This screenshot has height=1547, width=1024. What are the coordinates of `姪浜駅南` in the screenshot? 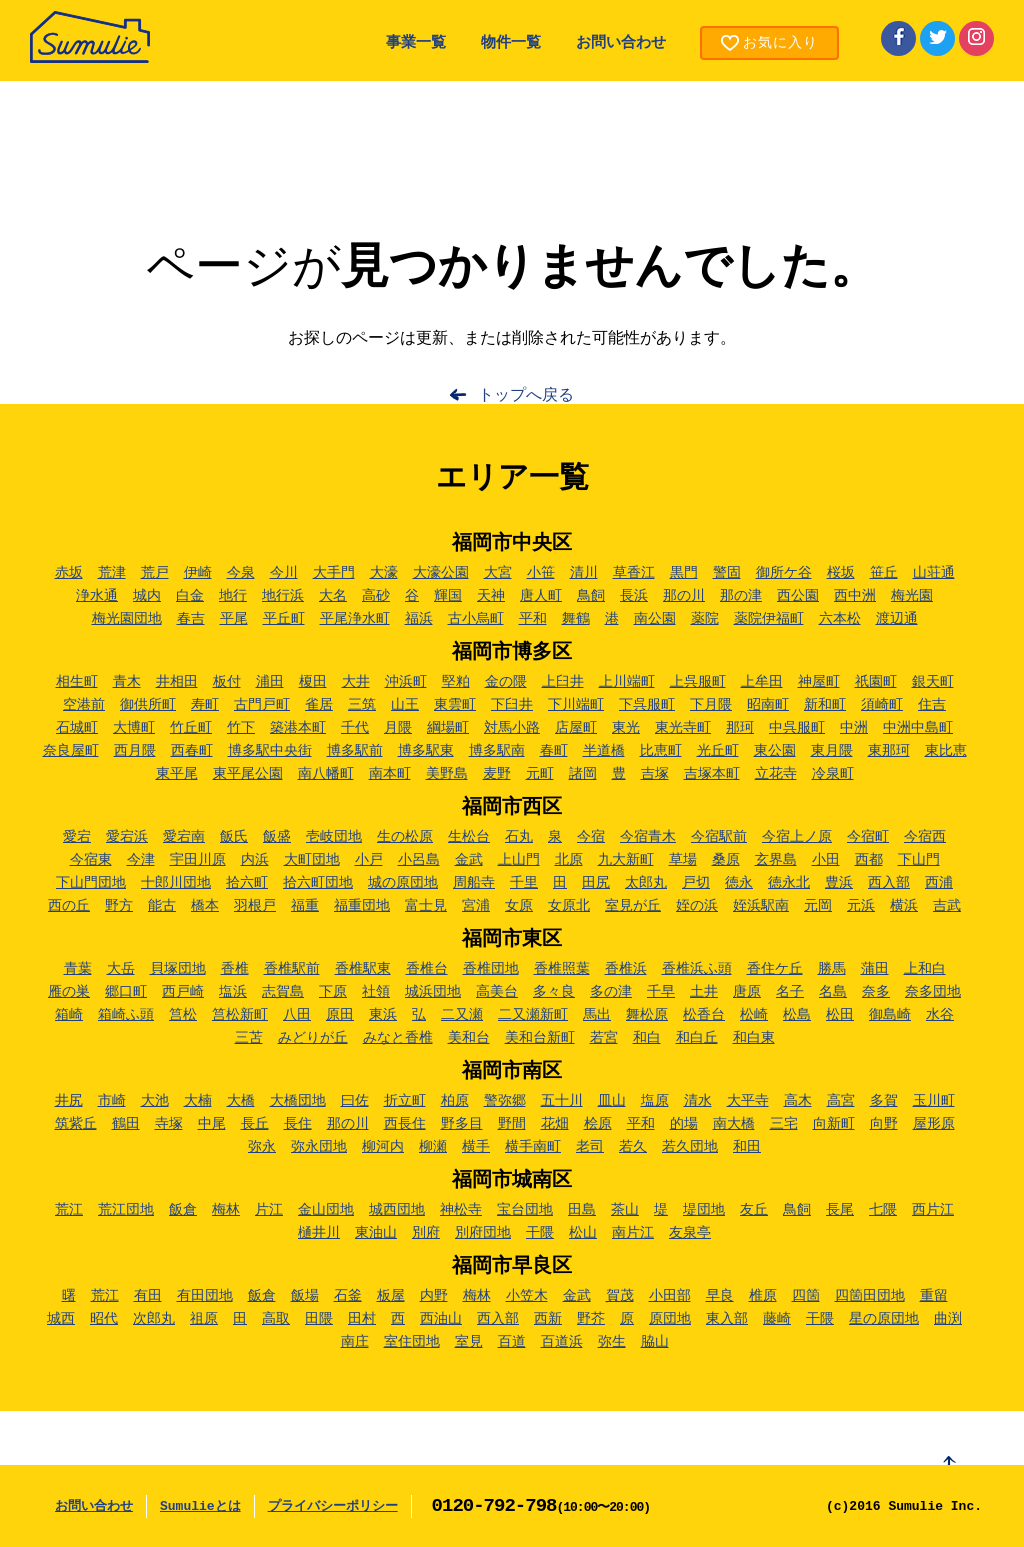 It's located at (761, 906).